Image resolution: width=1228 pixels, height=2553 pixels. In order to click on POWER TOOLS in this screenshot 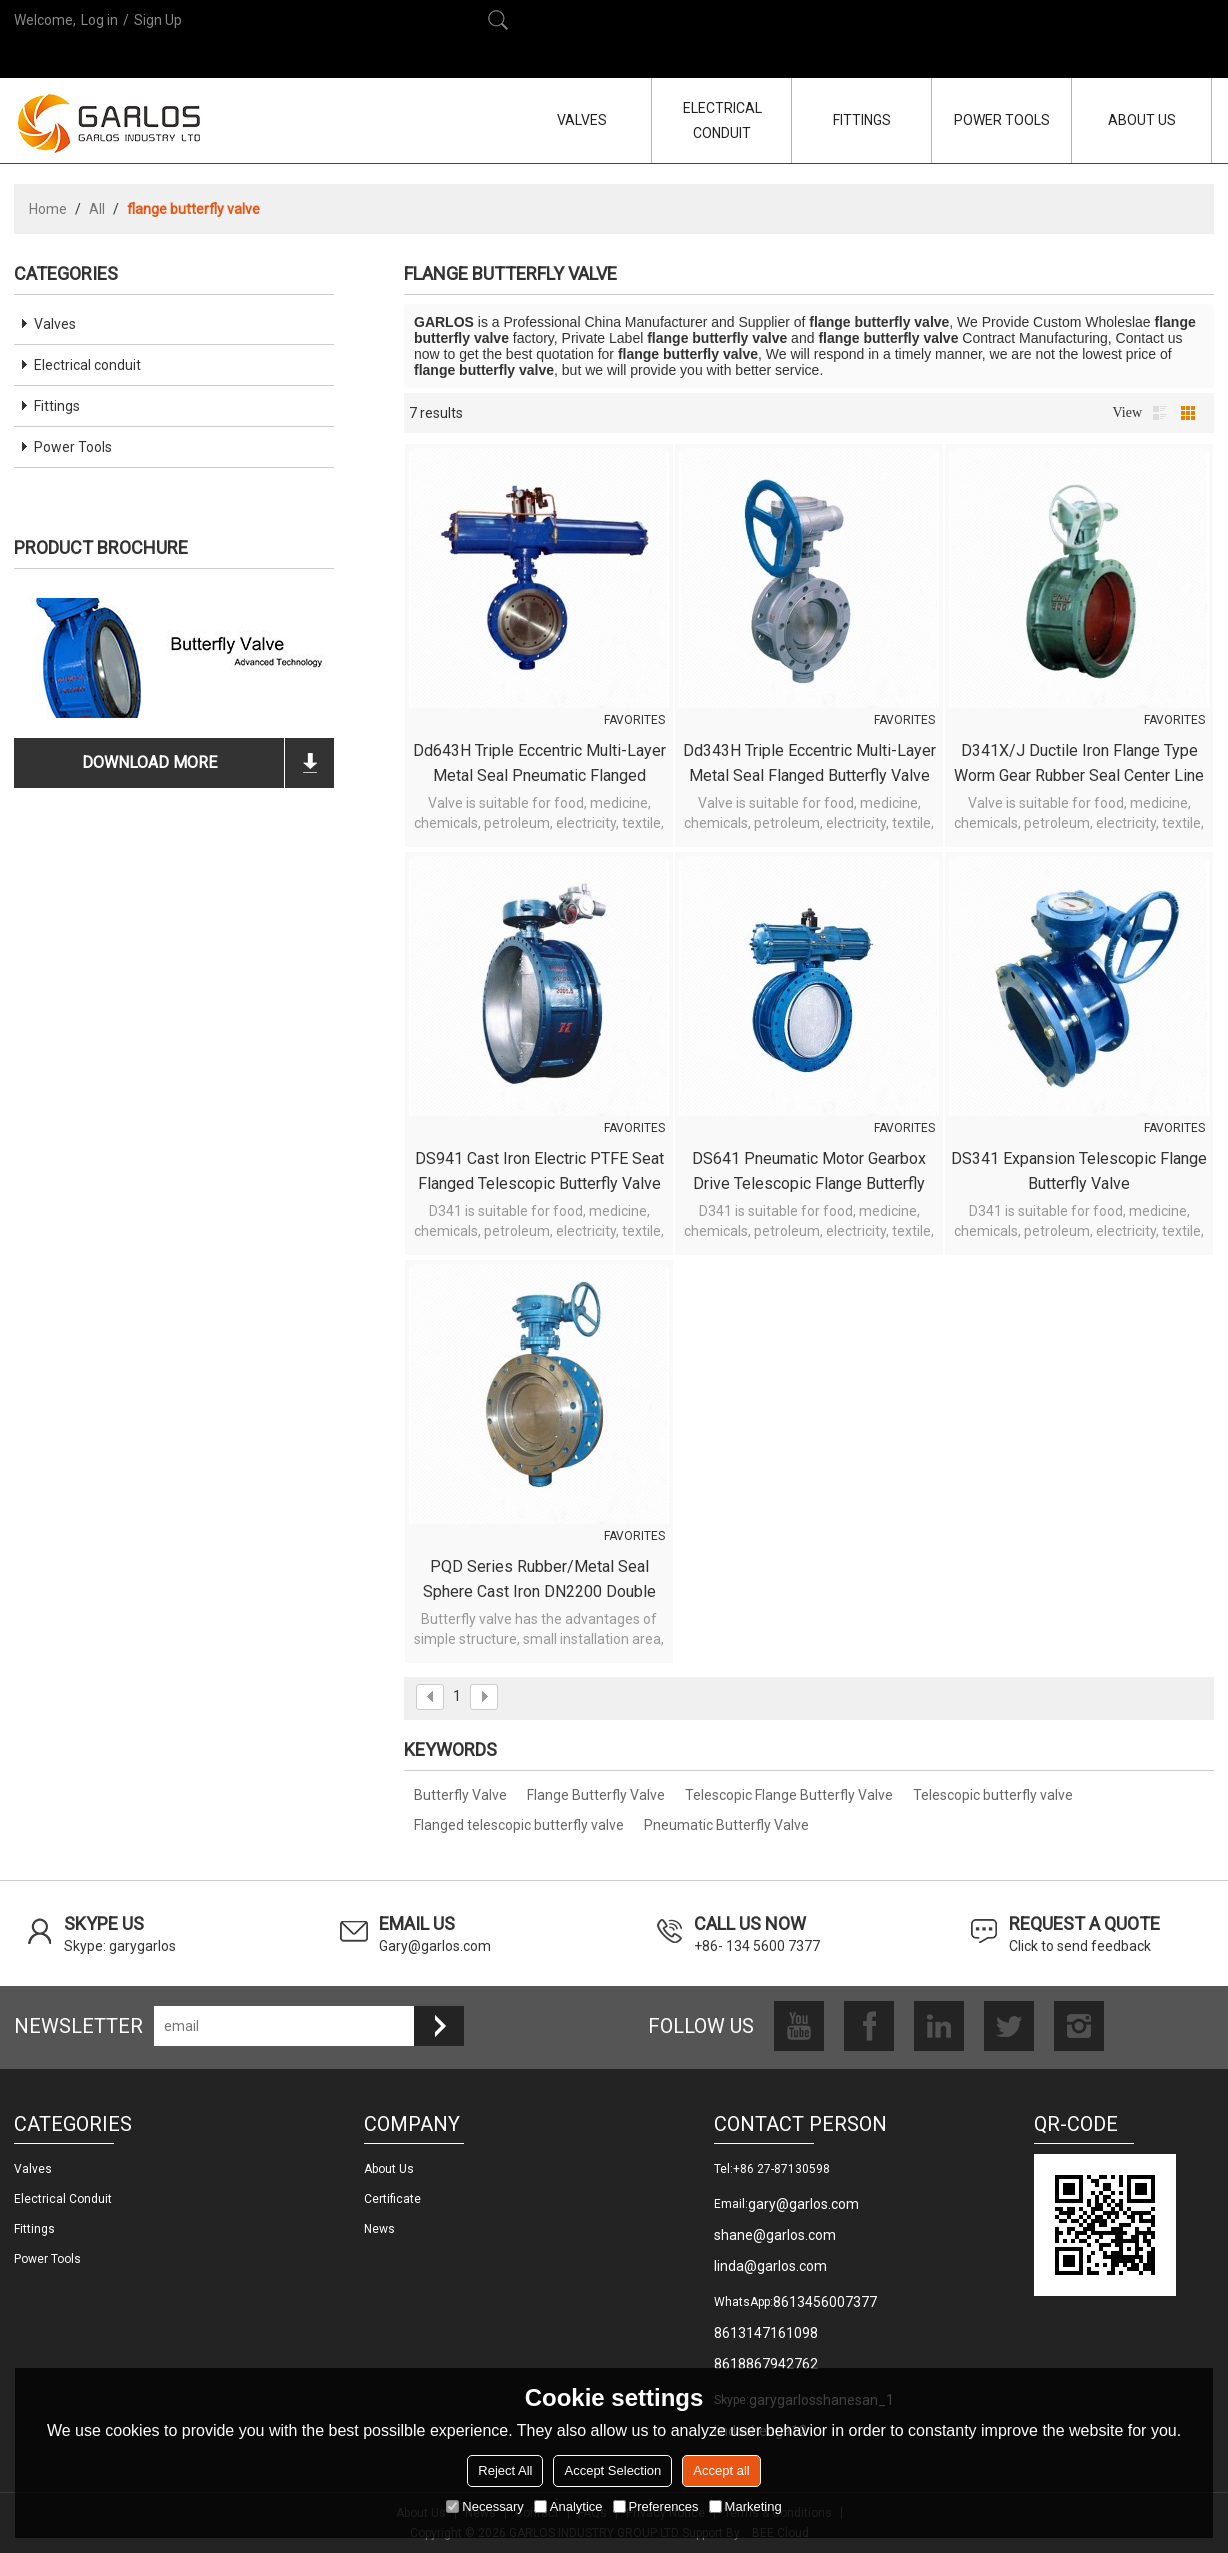, I will do `click(1002, 120)`.